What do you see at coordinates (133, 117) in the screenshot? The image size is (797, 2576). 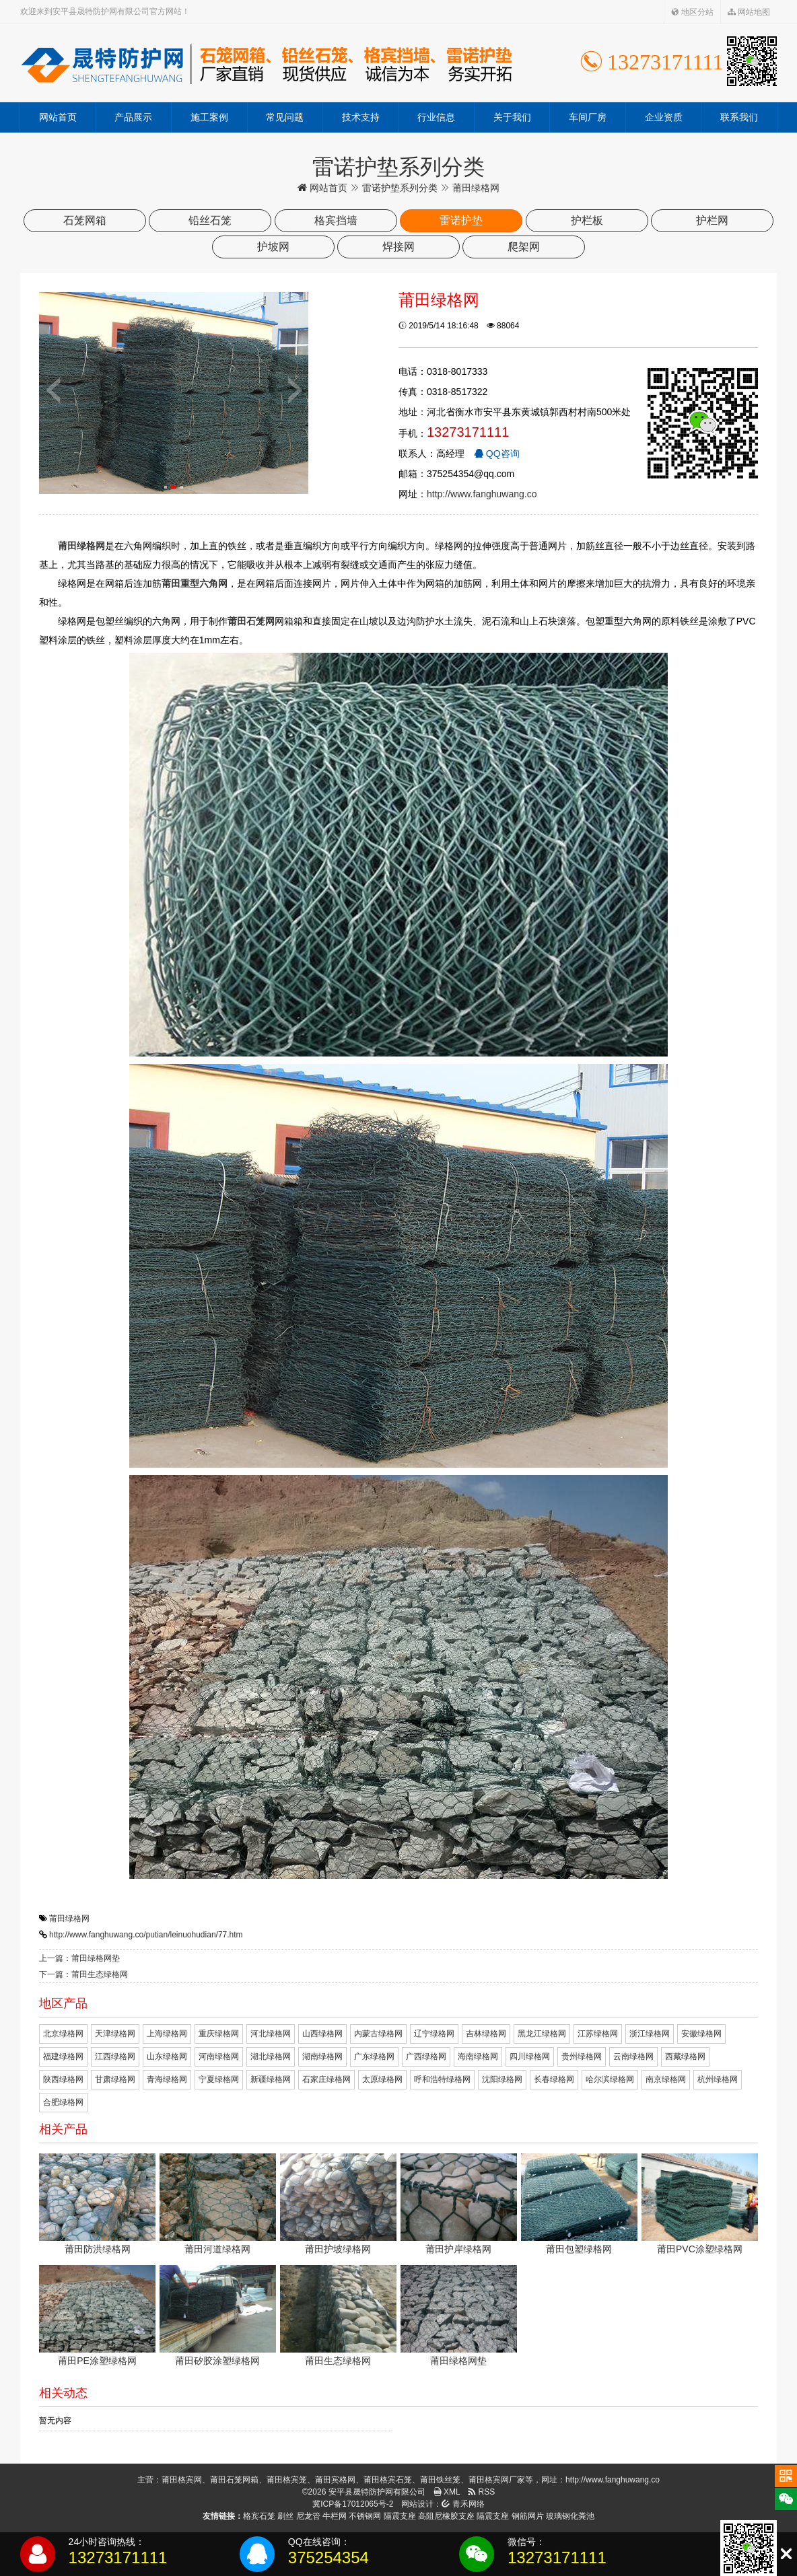 I see `产品展示` at bounding box center [133, 117].